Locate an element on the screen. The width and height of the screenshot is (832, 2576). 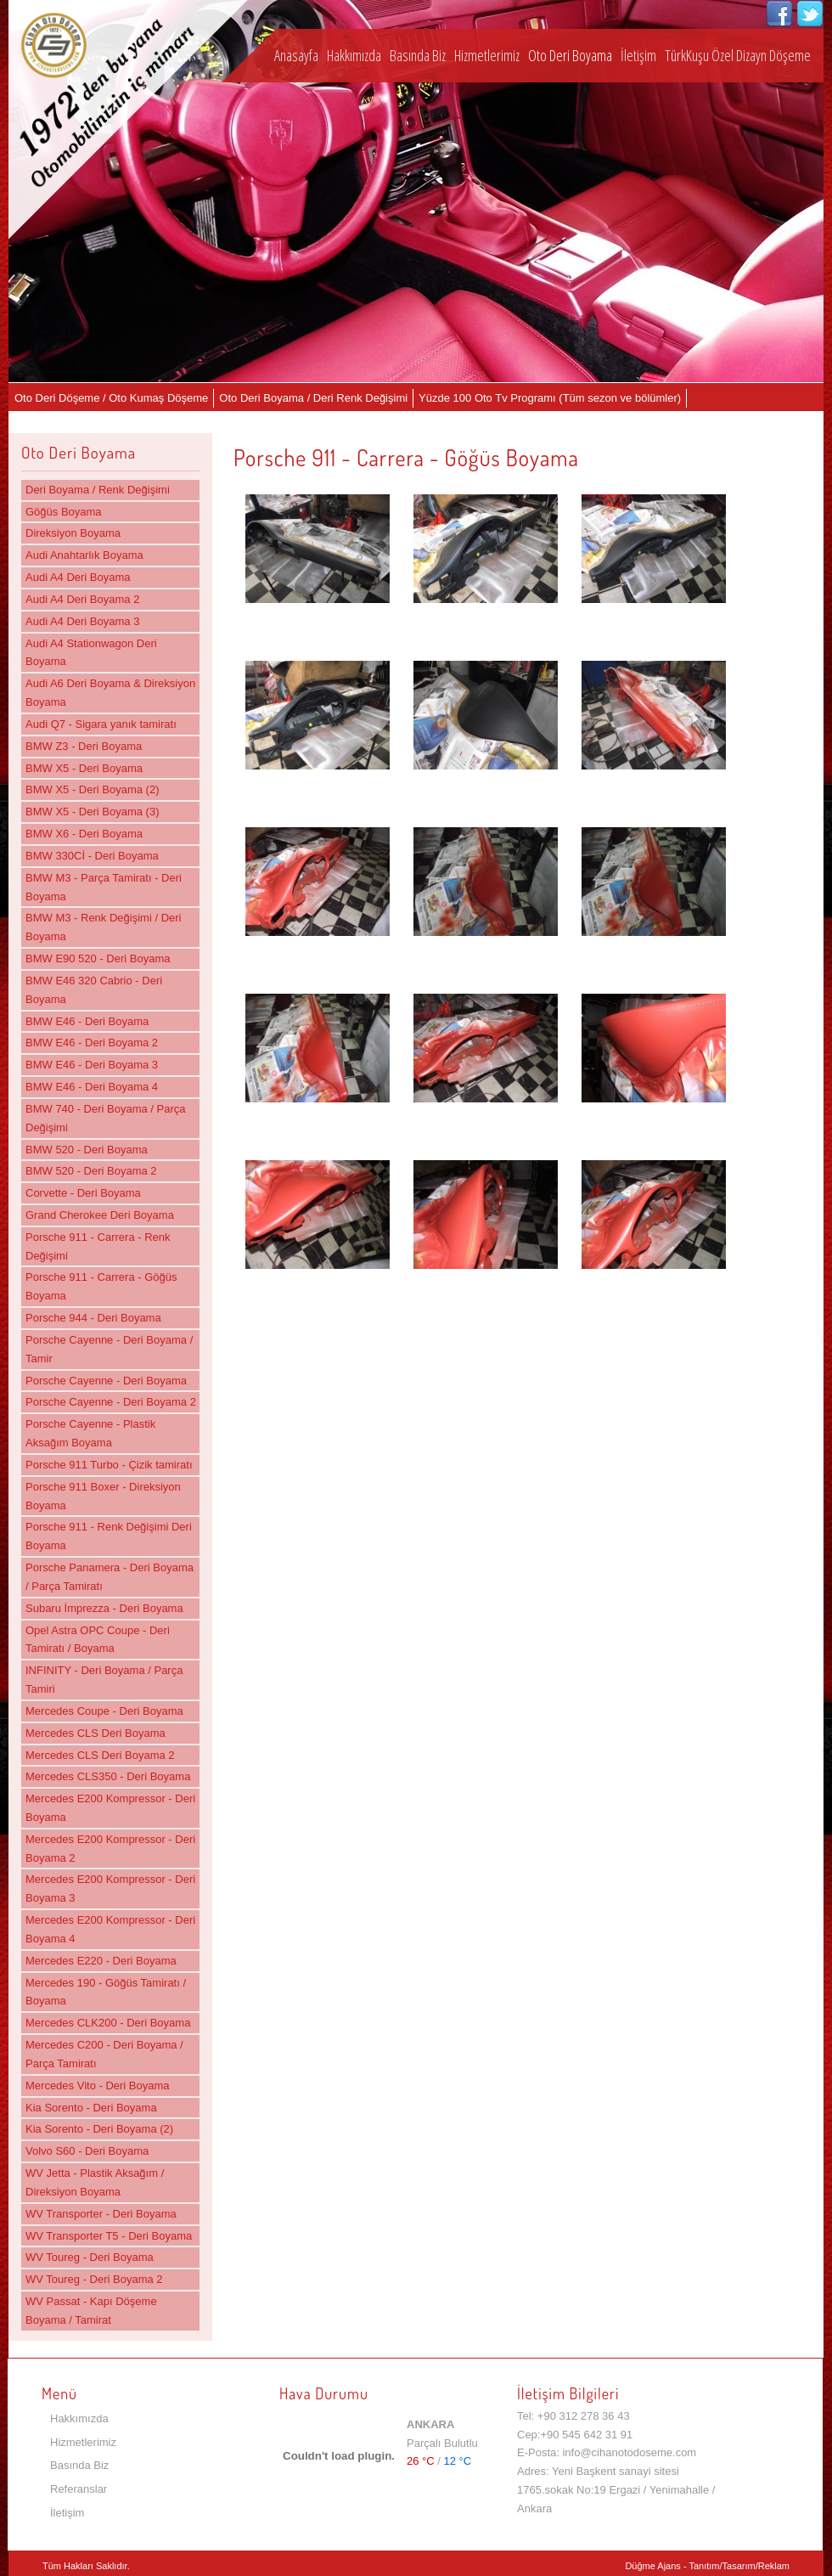
Düğme Ajans - Tanıtım/Tasarım/Reklam is located at coordinates (707, 2566).